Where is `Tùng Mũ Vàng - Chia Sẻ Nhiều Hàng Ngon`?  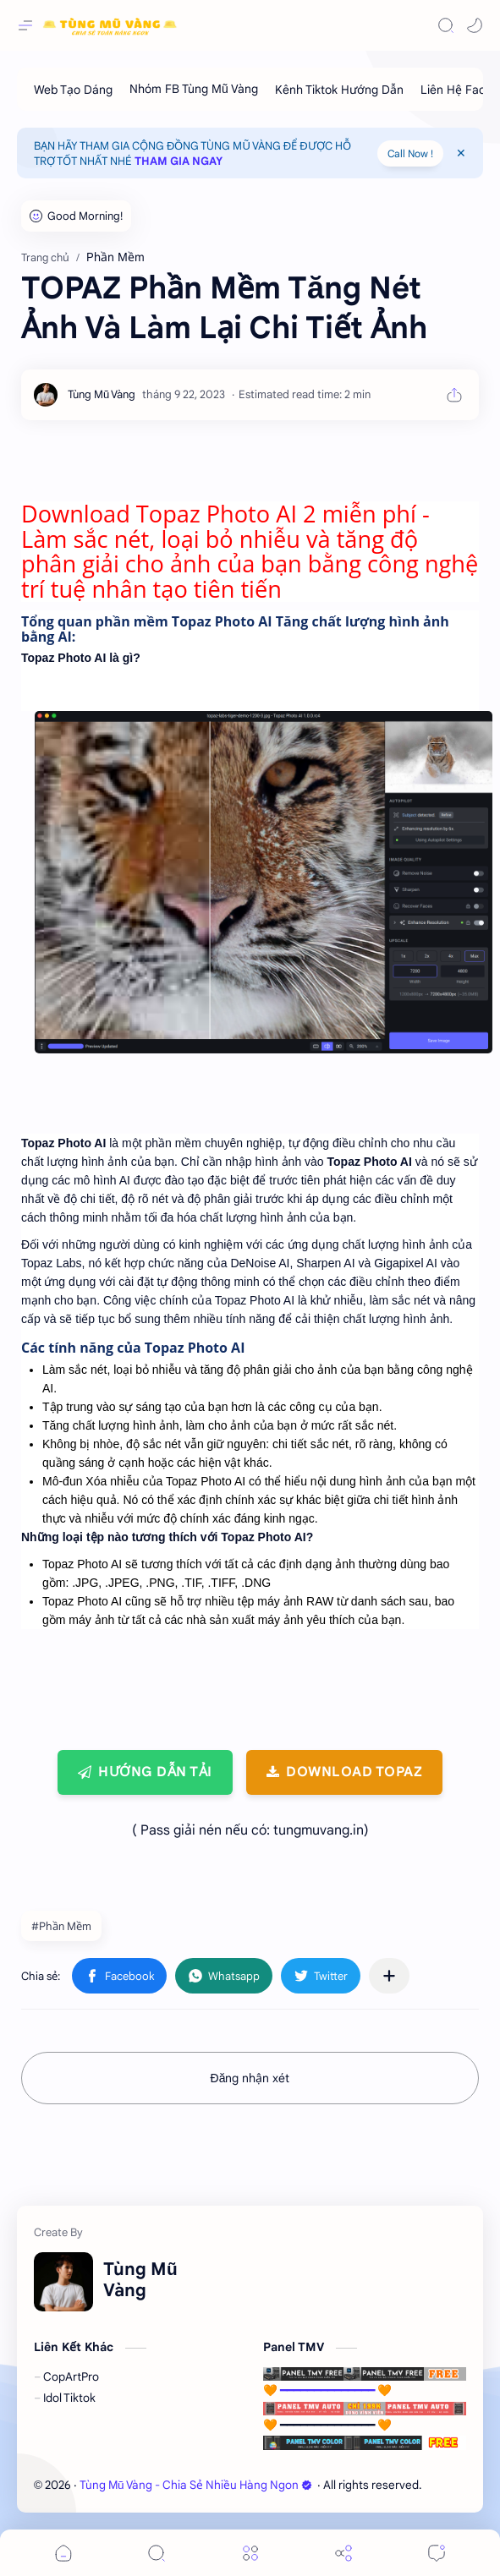 Tùng Mũ Vàng - Chia Sẻ Nhiều Hàng Ngon is located at coordinates (196, 2485).